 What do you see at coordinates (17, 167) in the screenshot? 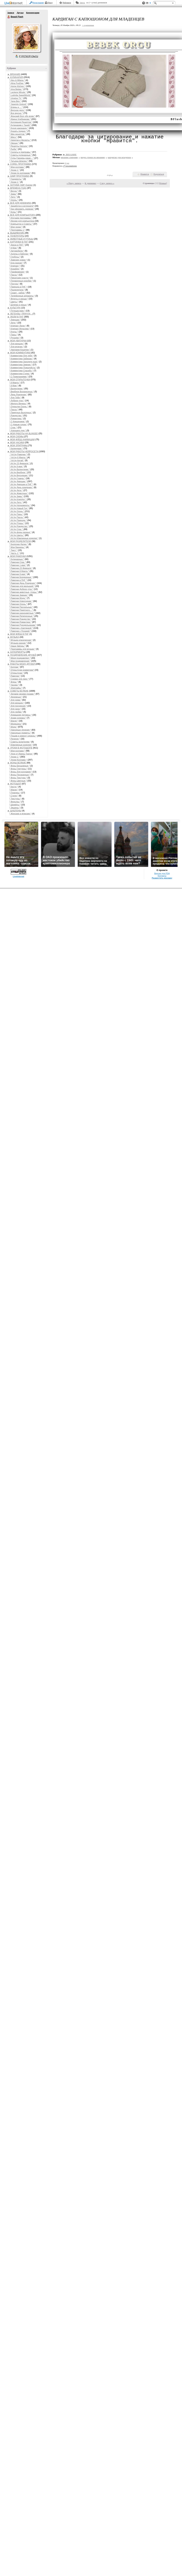
I see `* Мои коллажи *` at bounding box center [17, 167].